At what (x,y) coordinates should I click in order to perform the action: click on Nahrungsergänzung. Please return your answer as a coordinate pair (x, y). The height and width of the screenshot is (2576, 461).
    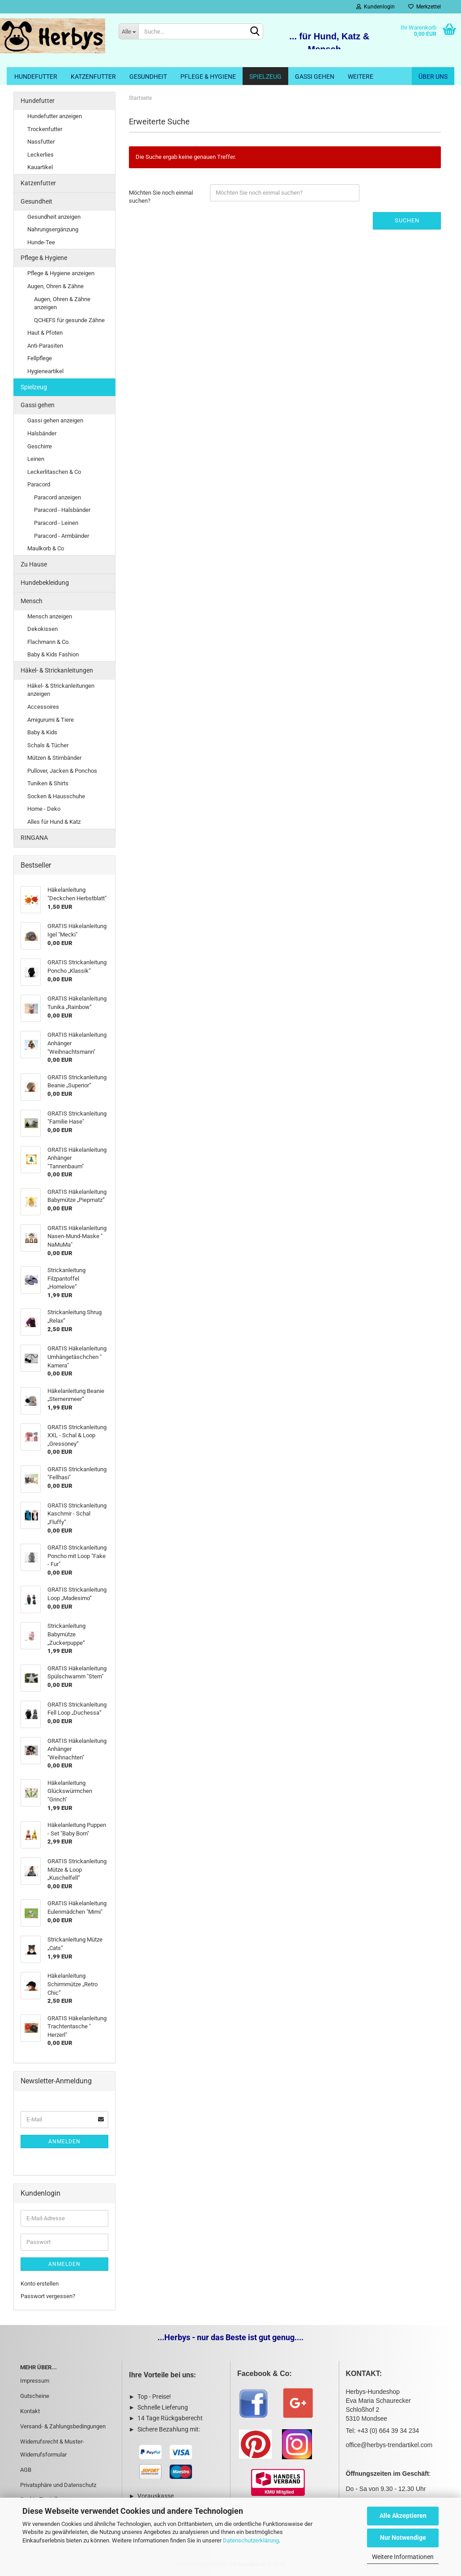
    Looking at the image, I should click on (52, 229).